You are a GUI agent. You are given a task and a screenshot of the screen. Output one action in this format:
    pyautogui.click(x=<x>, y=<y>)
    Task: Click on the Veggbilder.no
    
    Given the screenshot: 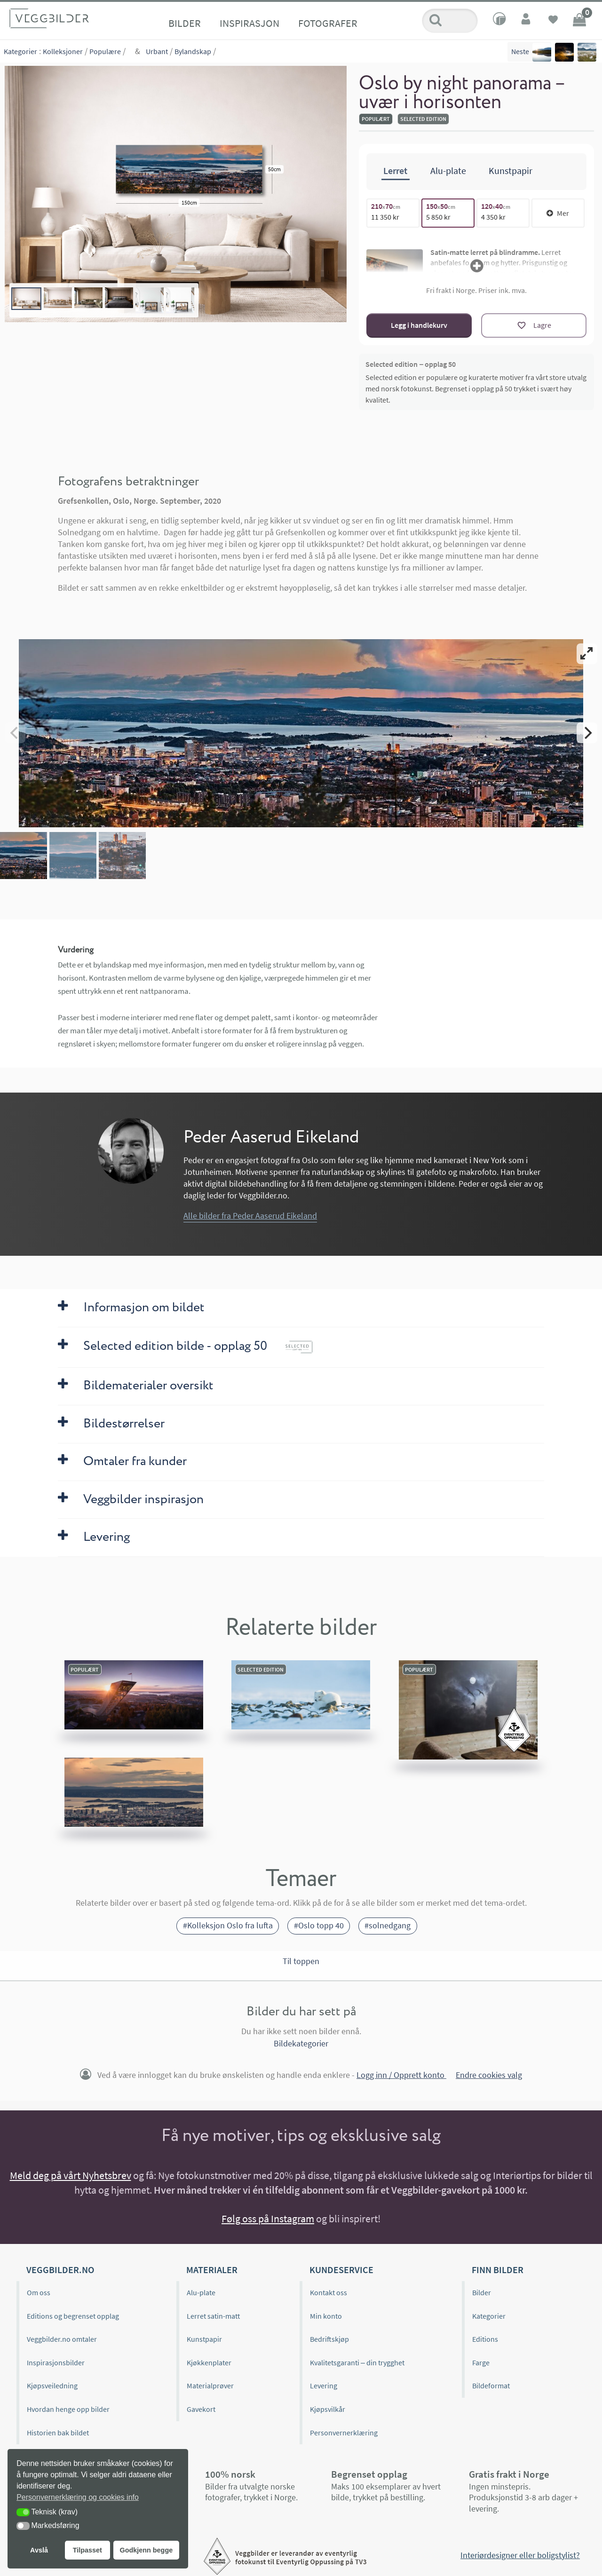 What is the action you would take?
    pyautogui.click(x=60, y=2269)
    